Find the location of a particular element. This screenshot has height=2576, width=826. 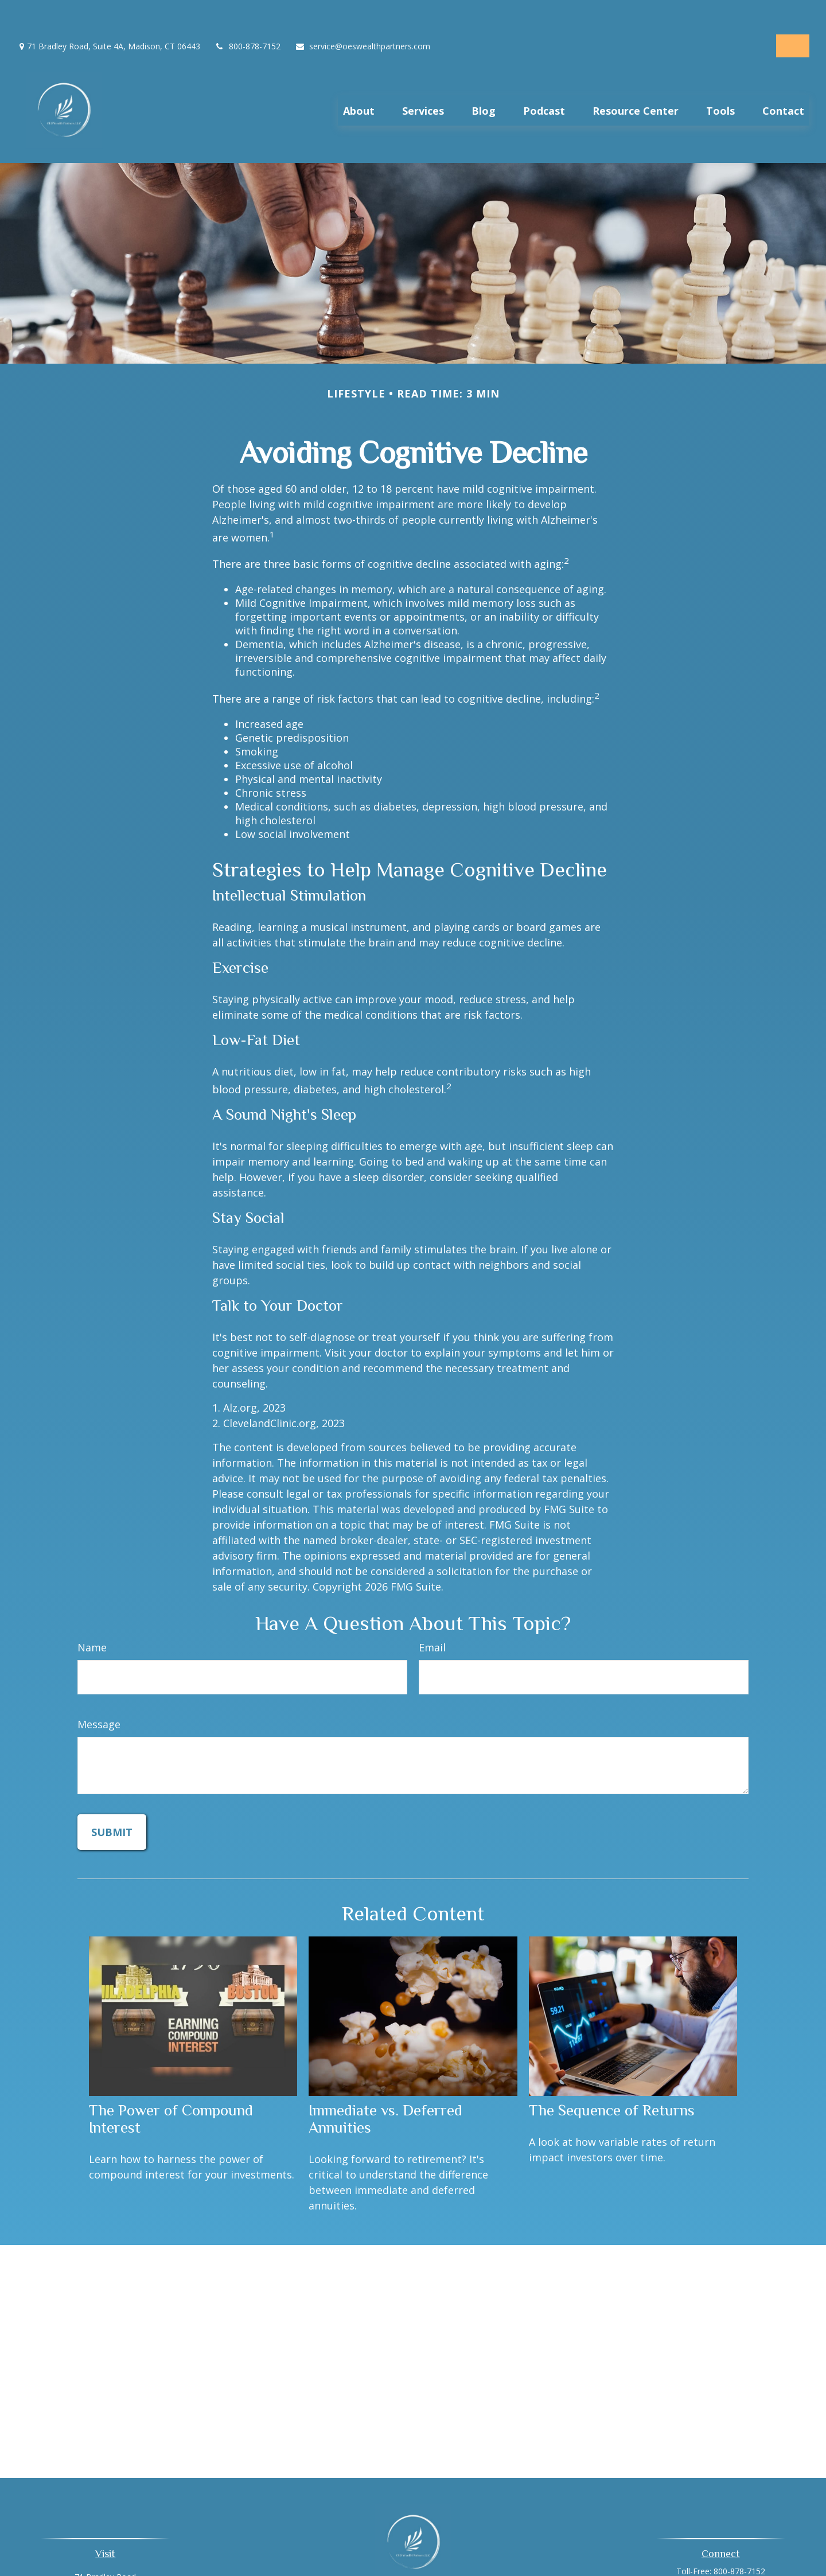

service@oeswealthpartners.com is located at coordinates (362, 11).